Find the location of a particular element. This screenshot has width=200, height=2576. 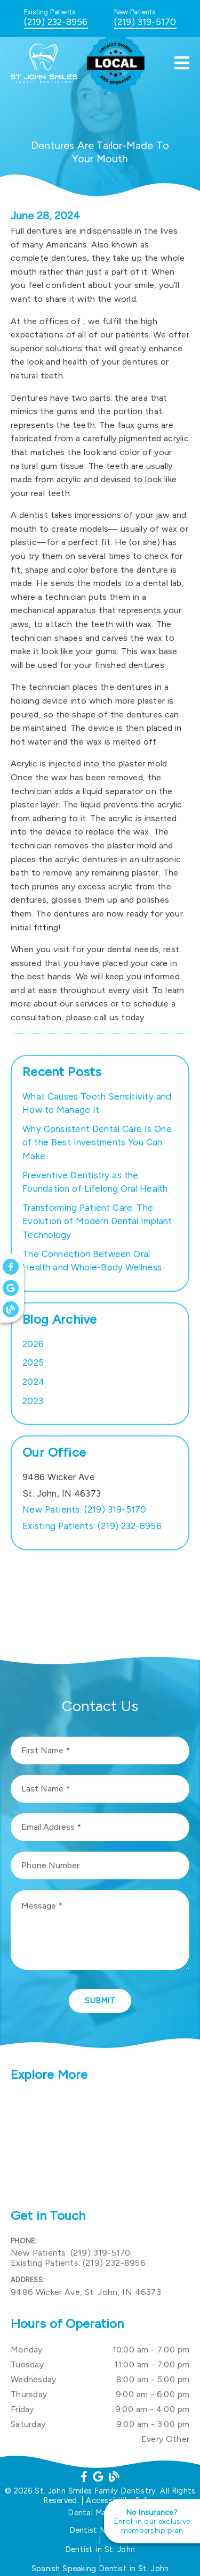

Preventive Dentistry as the Foundation of Lifelong Oral Health is located at coordinates (95, 1182).